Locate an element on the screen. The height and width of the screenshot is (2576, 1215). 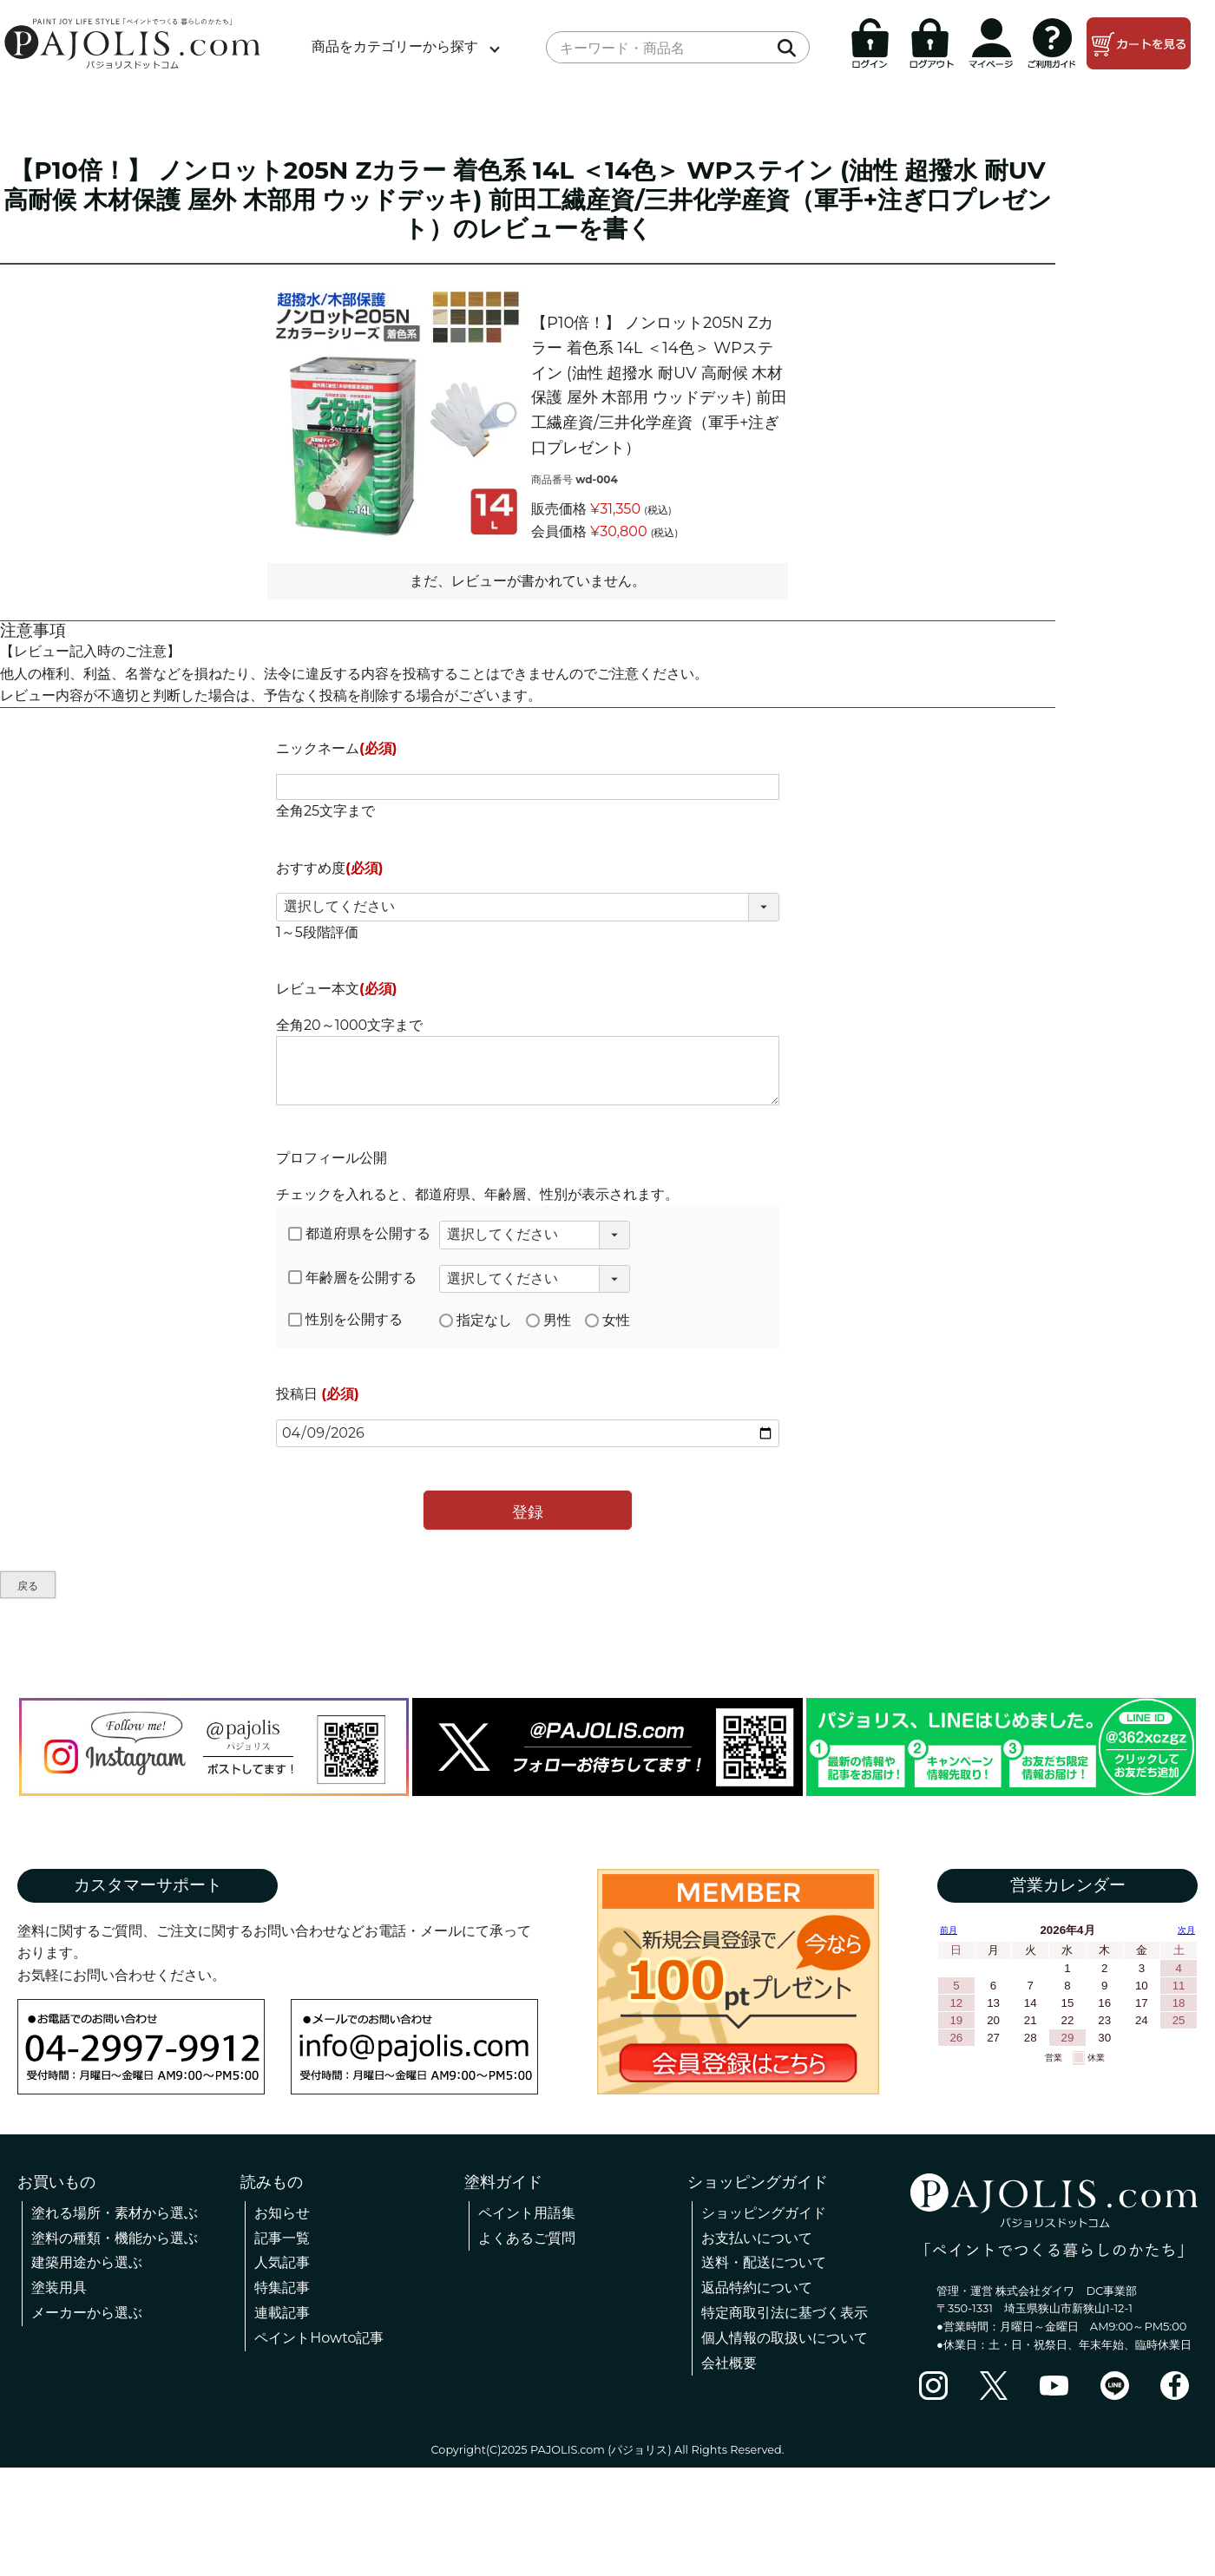
建築用途から選ぶ is located at coordinates (86, 2262).